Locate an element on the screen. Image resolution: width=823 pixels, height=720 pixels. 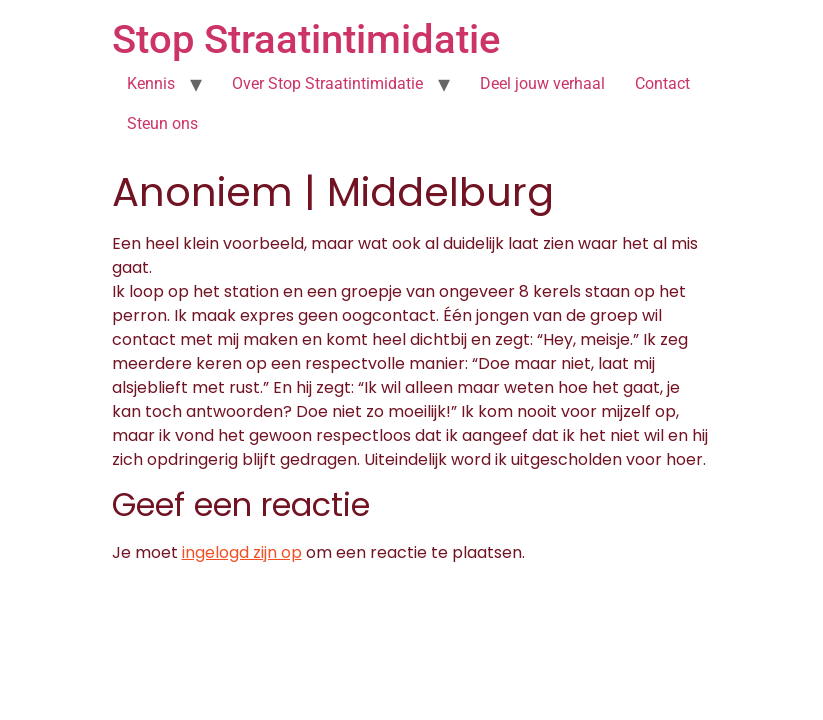
Over Stop Straatintimidatie is located at coordinates (327, 83).